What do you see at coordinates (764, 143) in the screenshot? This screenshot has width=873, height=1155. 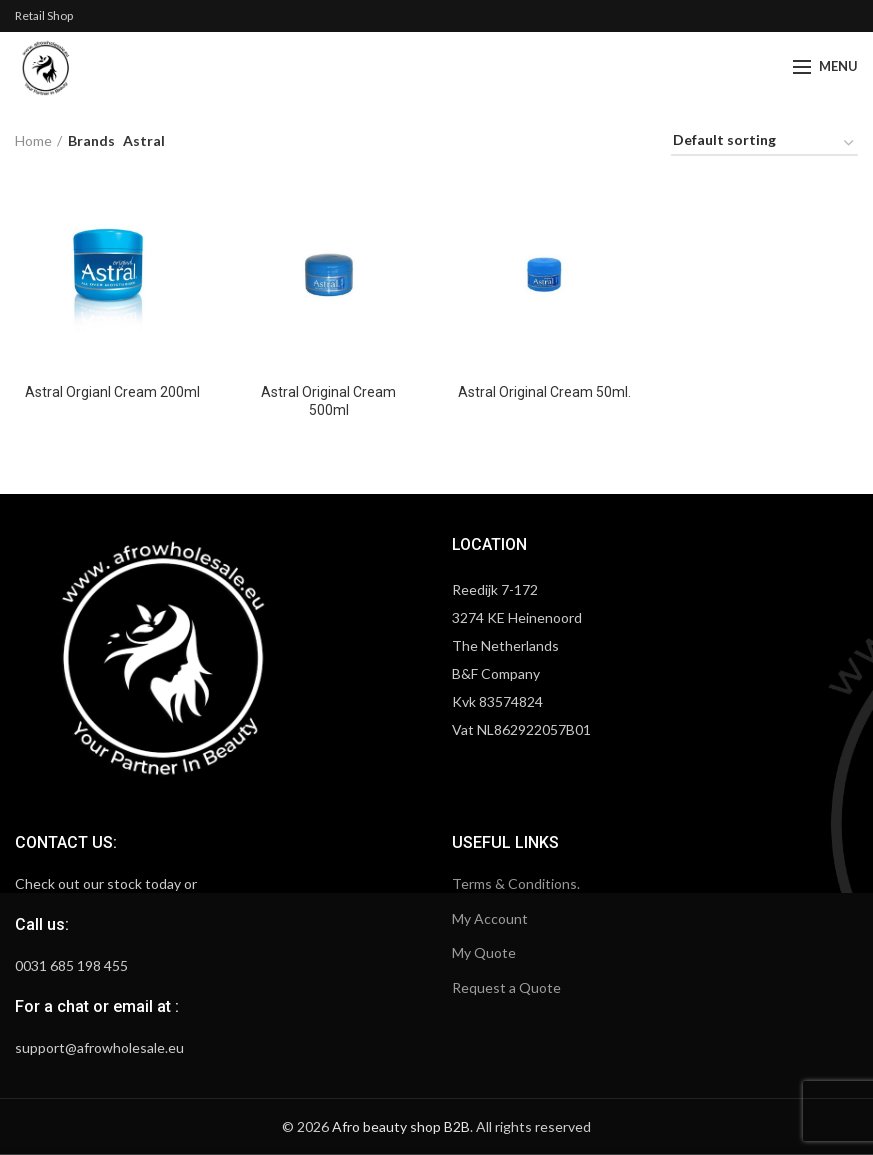 I see `[Shop order]` at bounding box center [764, 143].